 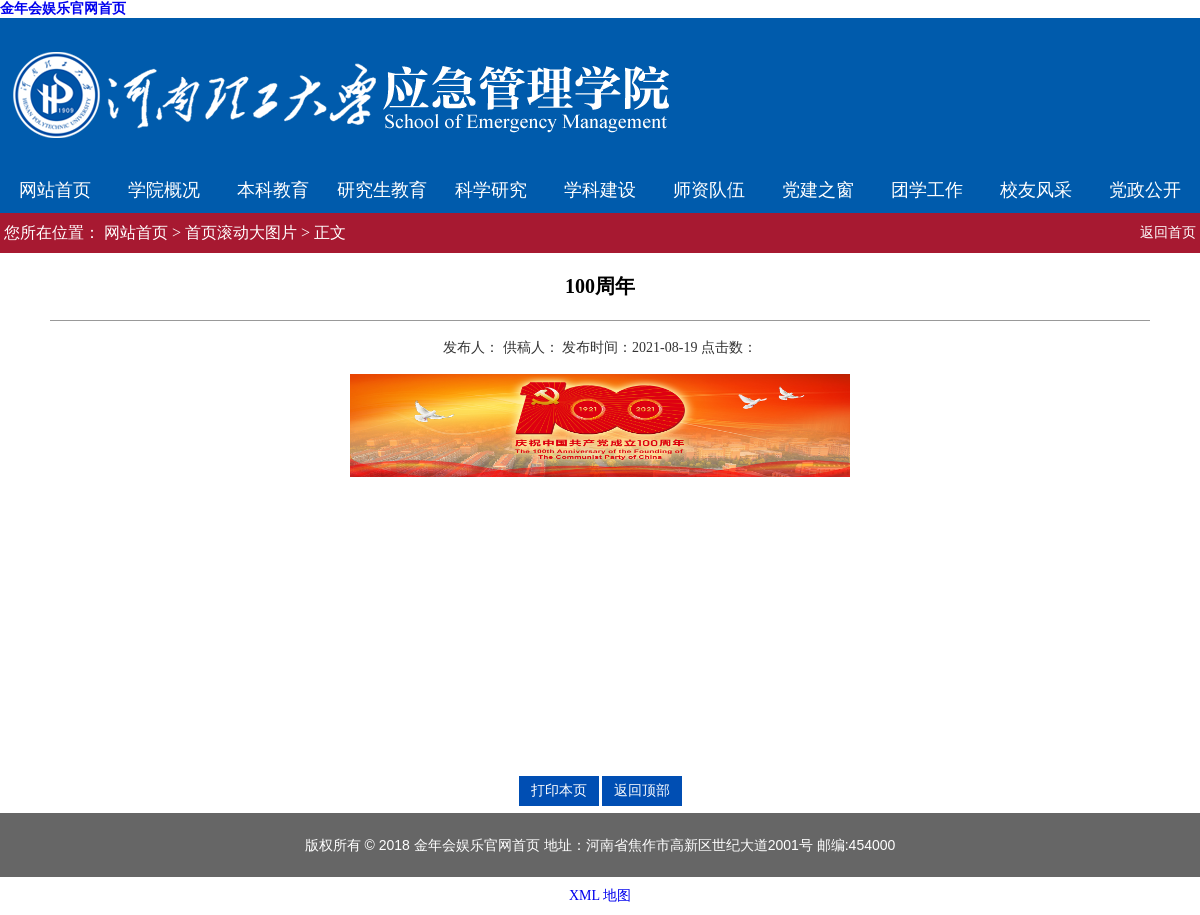 What do you see at coordinates (273, 190) in the screenshot?
I see `本科教育` at bounding box center [273, 190].